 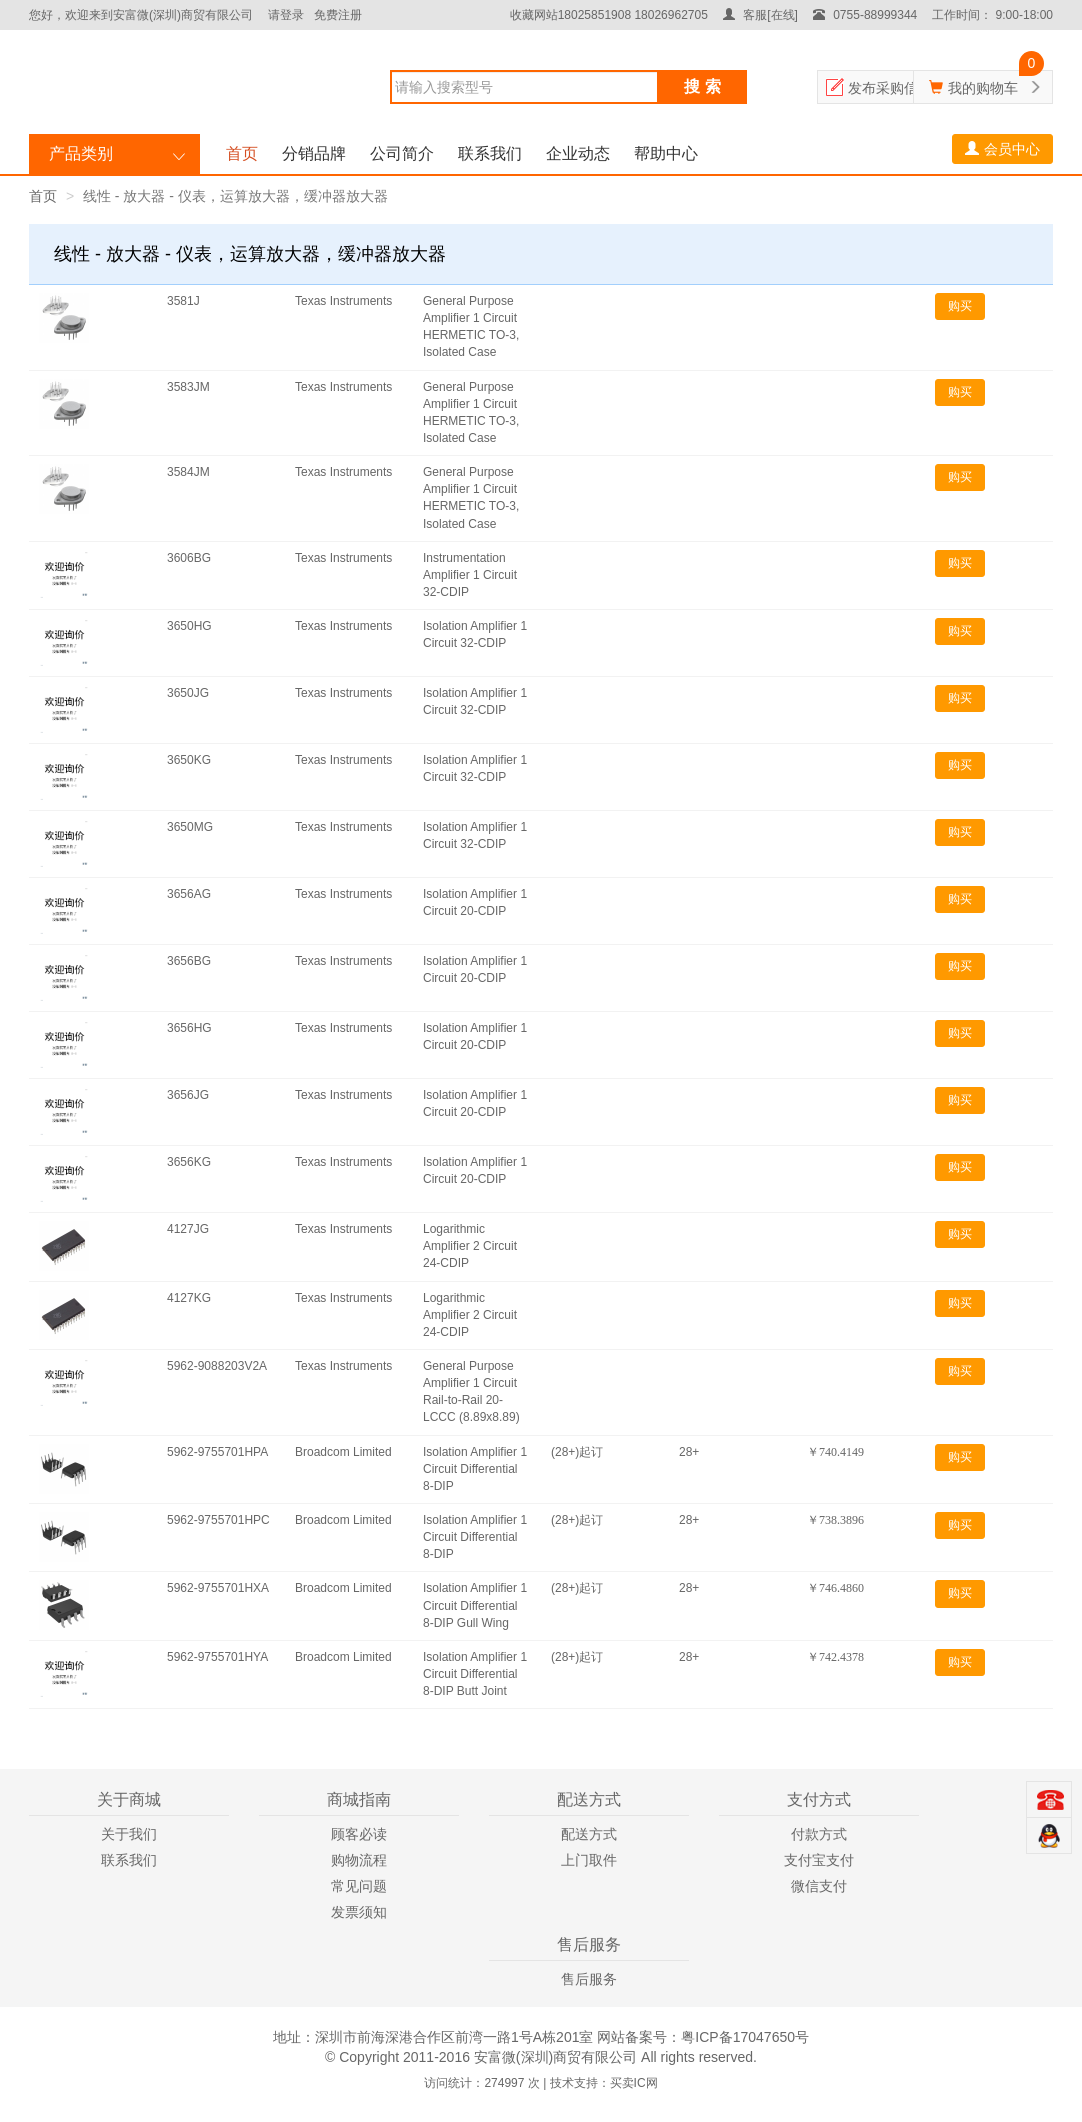 I want to click on 3650MG, so click(x=190, y=827).